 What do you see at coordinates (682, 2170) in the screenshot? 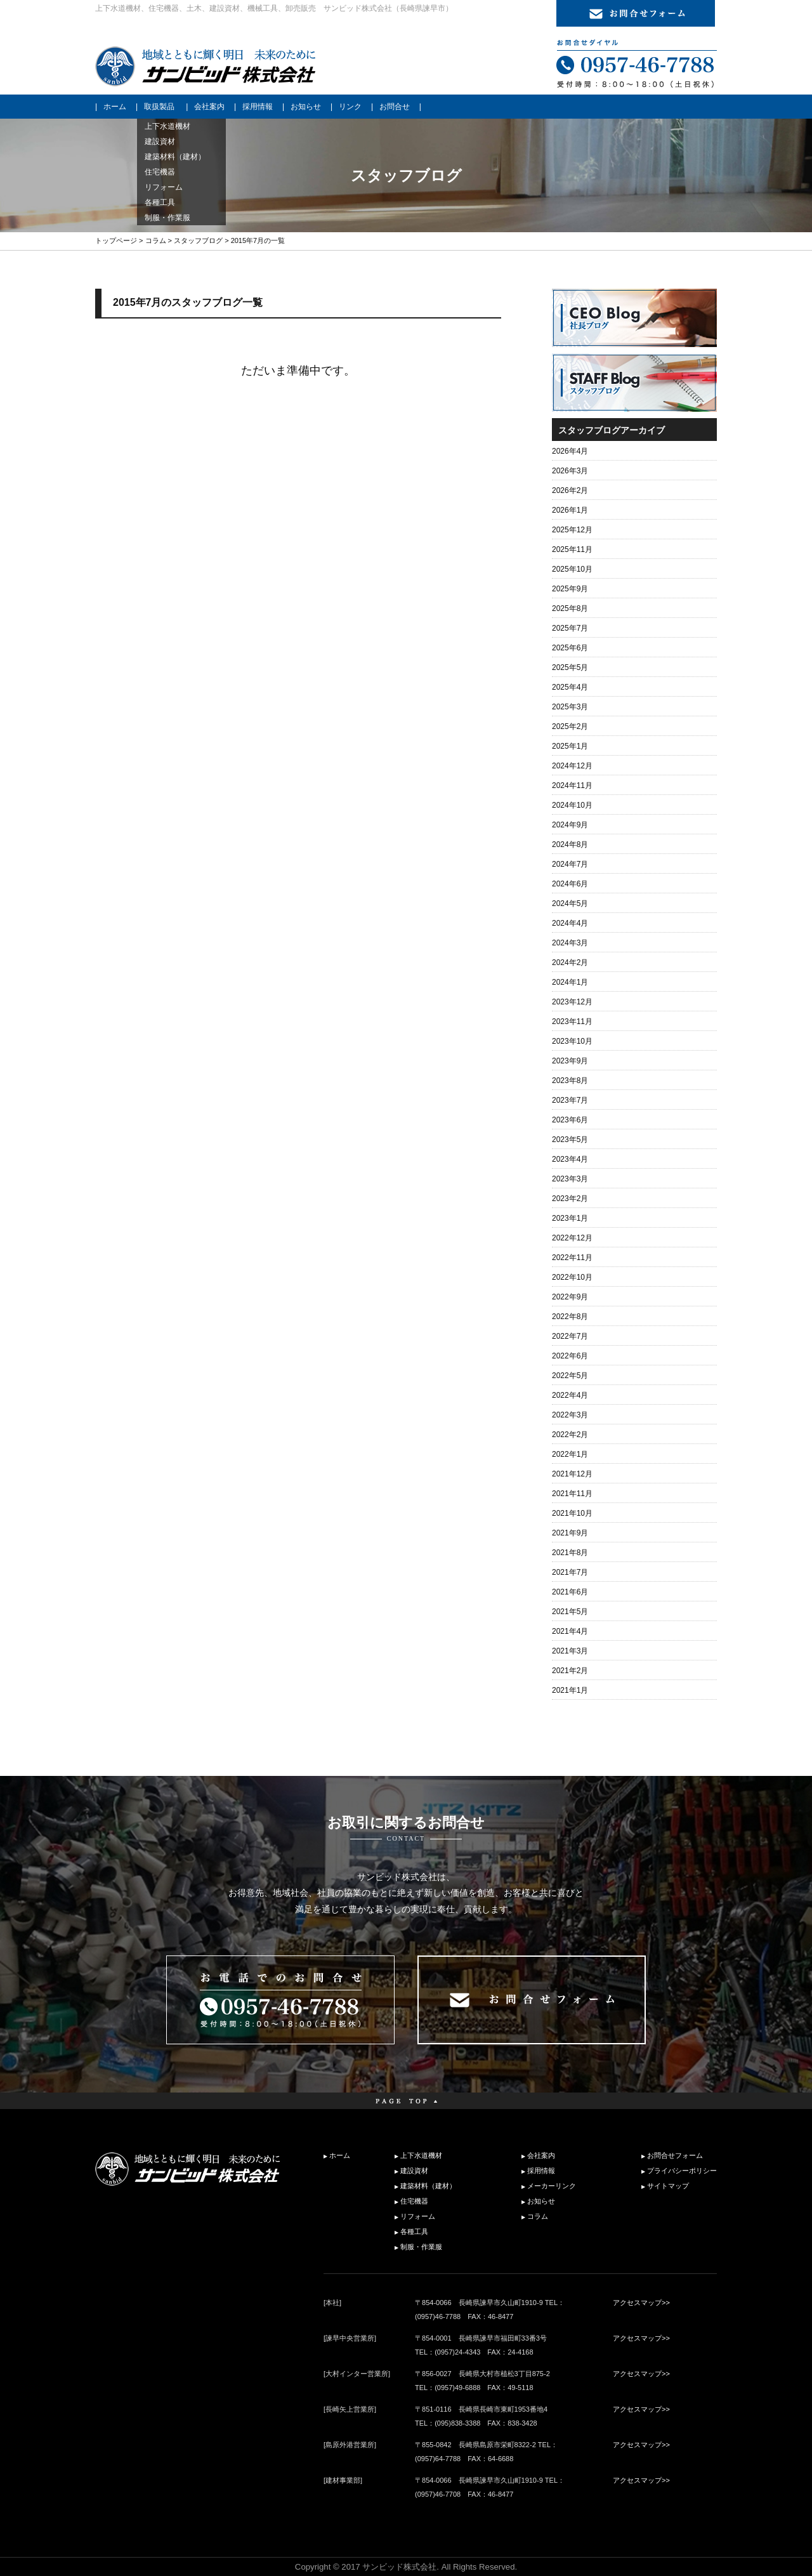
I see `プライバシーポリシー` at bounding box center [682, 2170].